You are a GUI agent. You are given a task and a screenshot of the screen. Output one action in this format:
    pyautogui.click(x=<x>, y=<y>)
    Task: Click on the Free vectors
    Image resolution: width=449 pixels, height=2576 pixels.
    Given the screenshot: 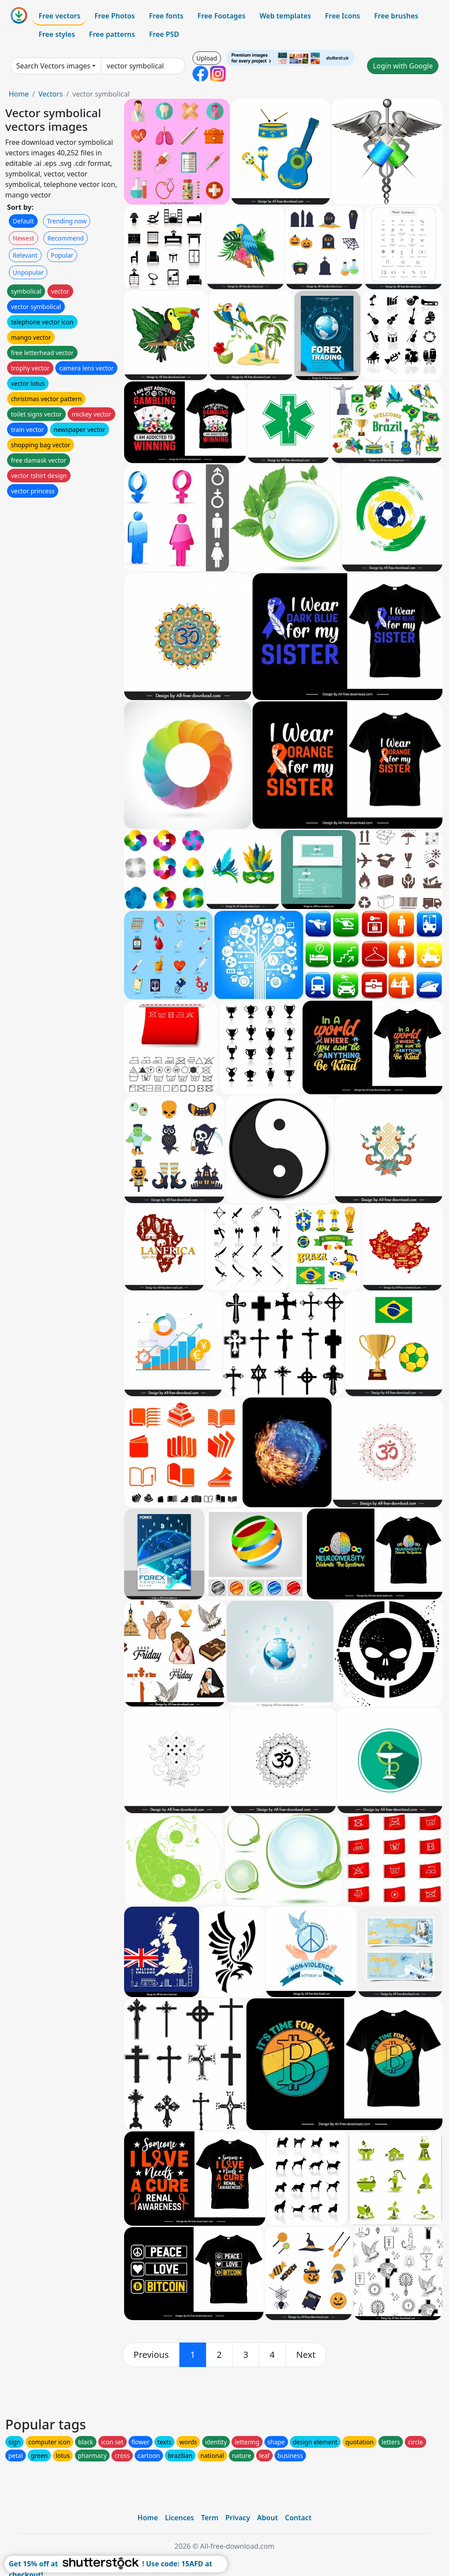 What is the action you would take?
    pyautogui.click(x=59, y=16)
    